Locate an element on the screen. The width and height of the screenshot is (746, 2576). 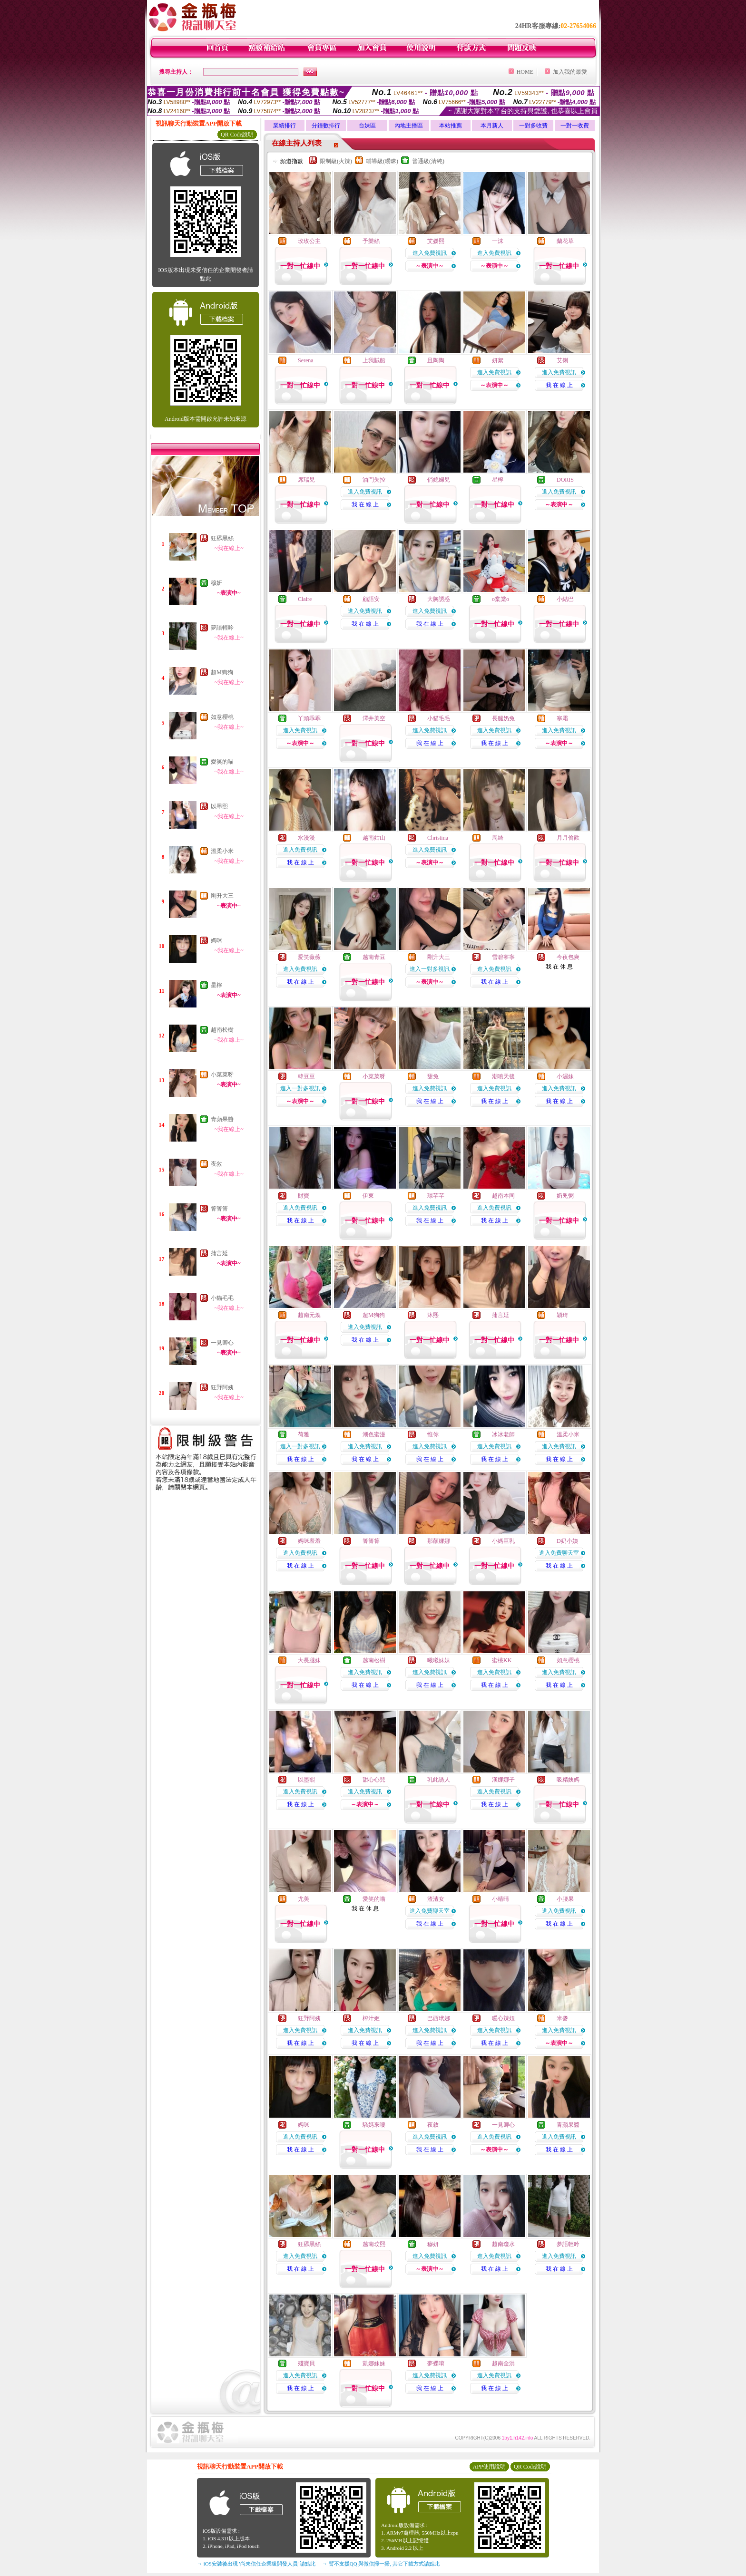
夜敘 is located at coordinates (216, 1164).